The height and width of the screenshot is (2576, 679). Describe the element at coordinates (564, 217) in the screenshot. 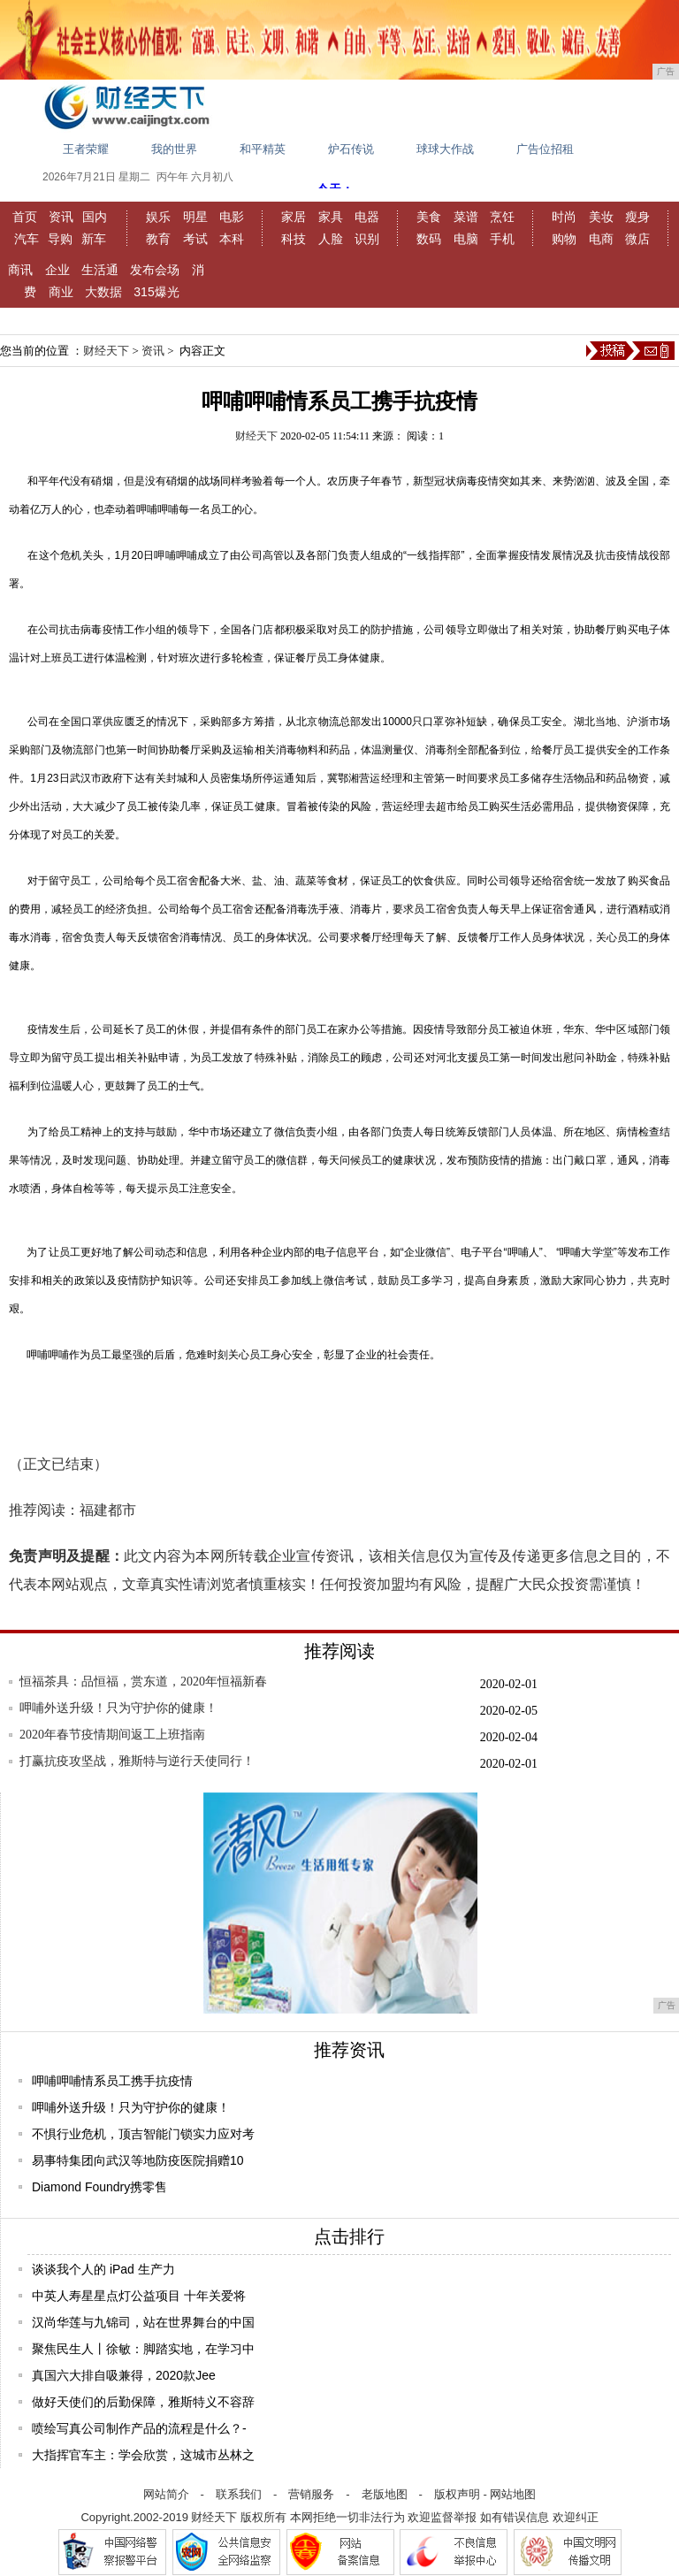

I see `时尚` at that location.